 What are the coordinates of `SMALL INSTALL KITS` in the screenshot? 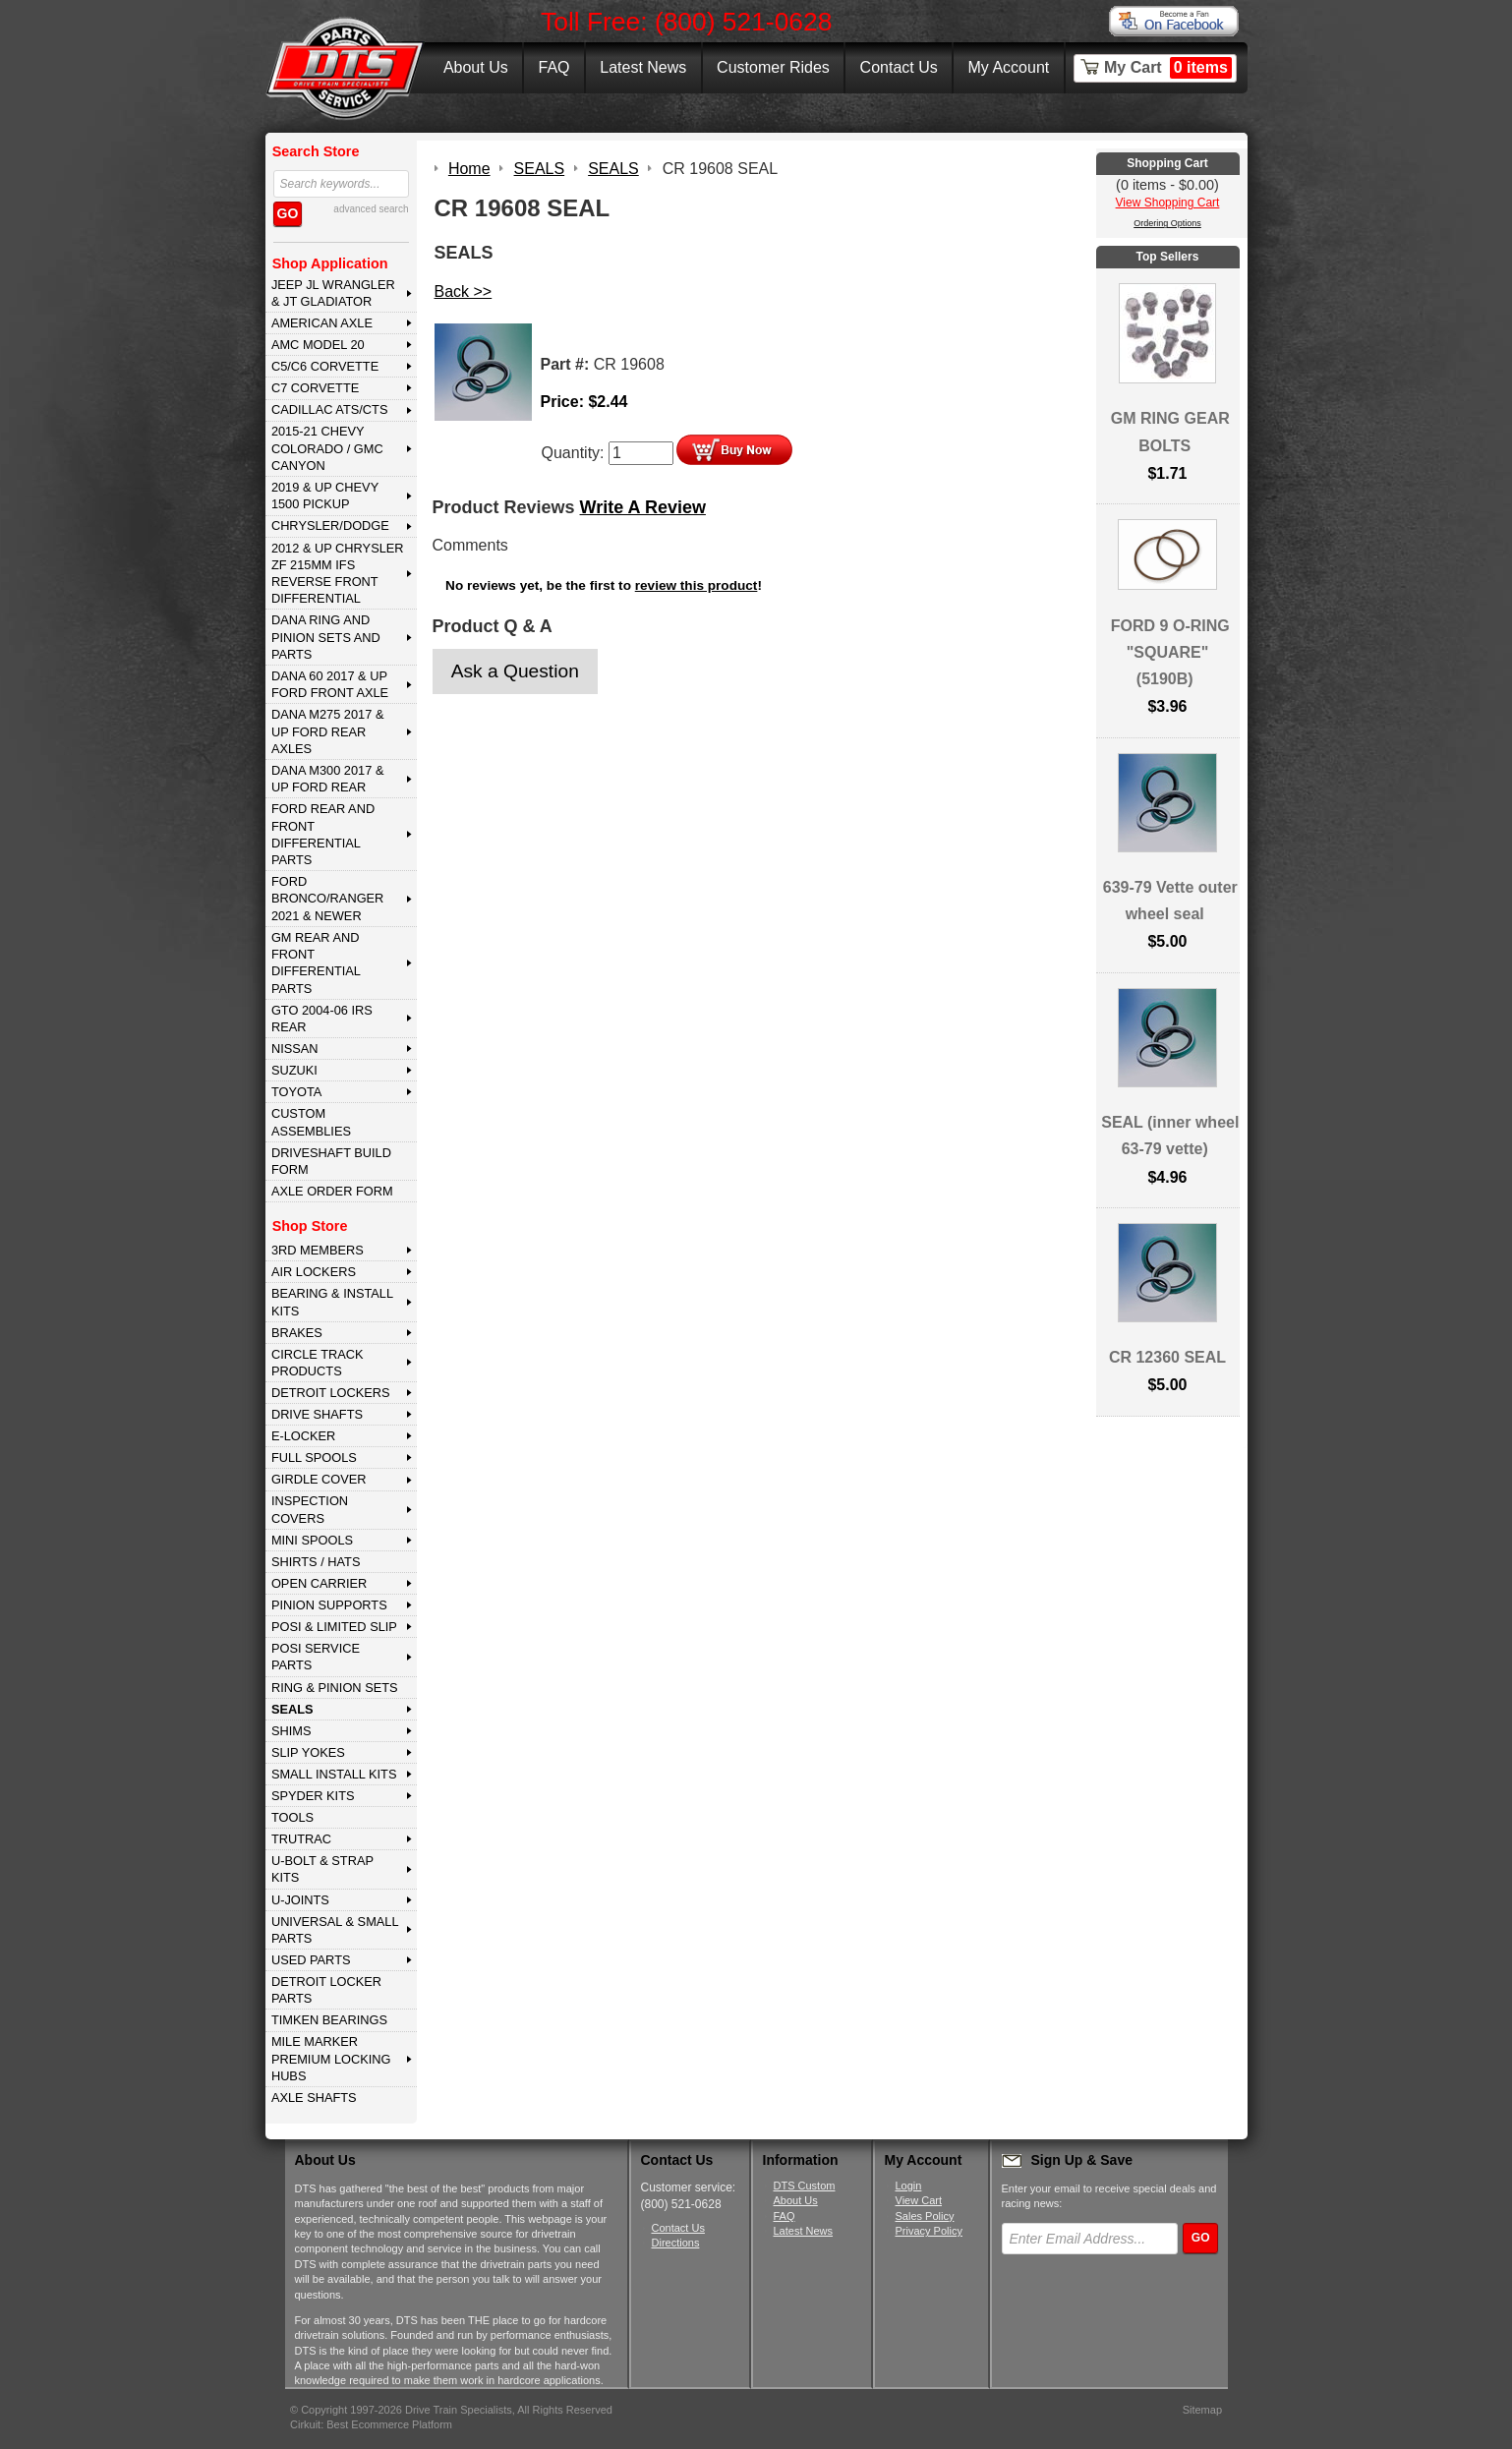 It's located at (334, 1774).